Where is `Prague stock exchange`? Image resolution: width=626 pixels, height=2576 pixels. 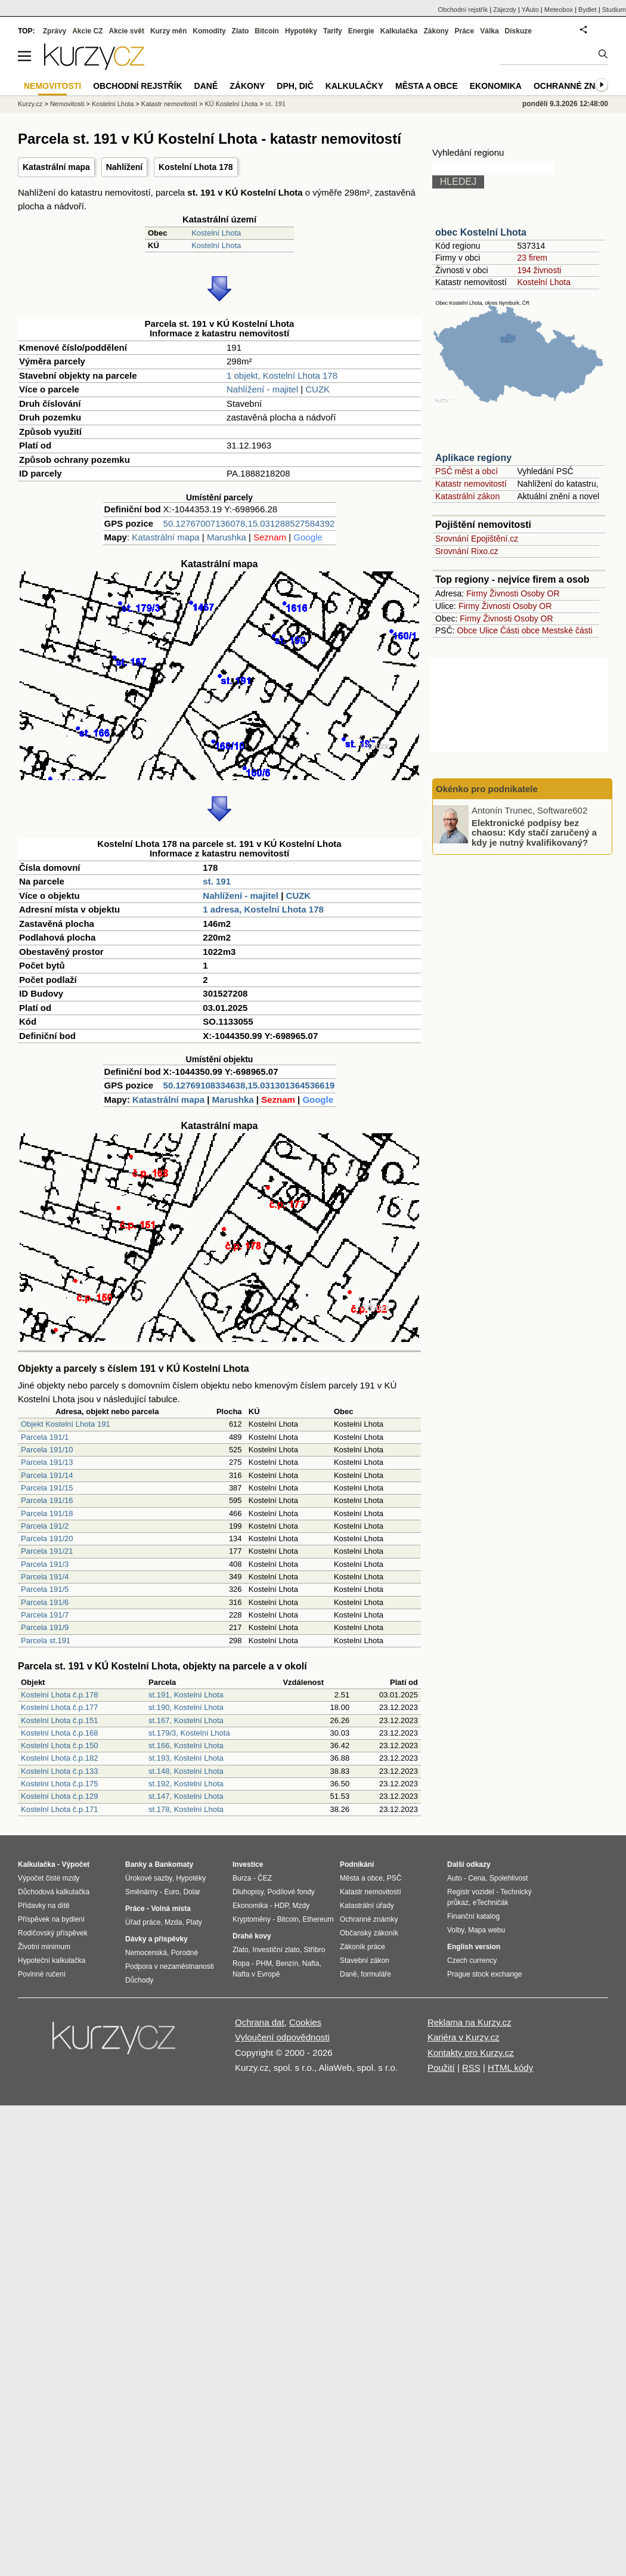 Prague stock exchange is located at coordinates (484, 1974).